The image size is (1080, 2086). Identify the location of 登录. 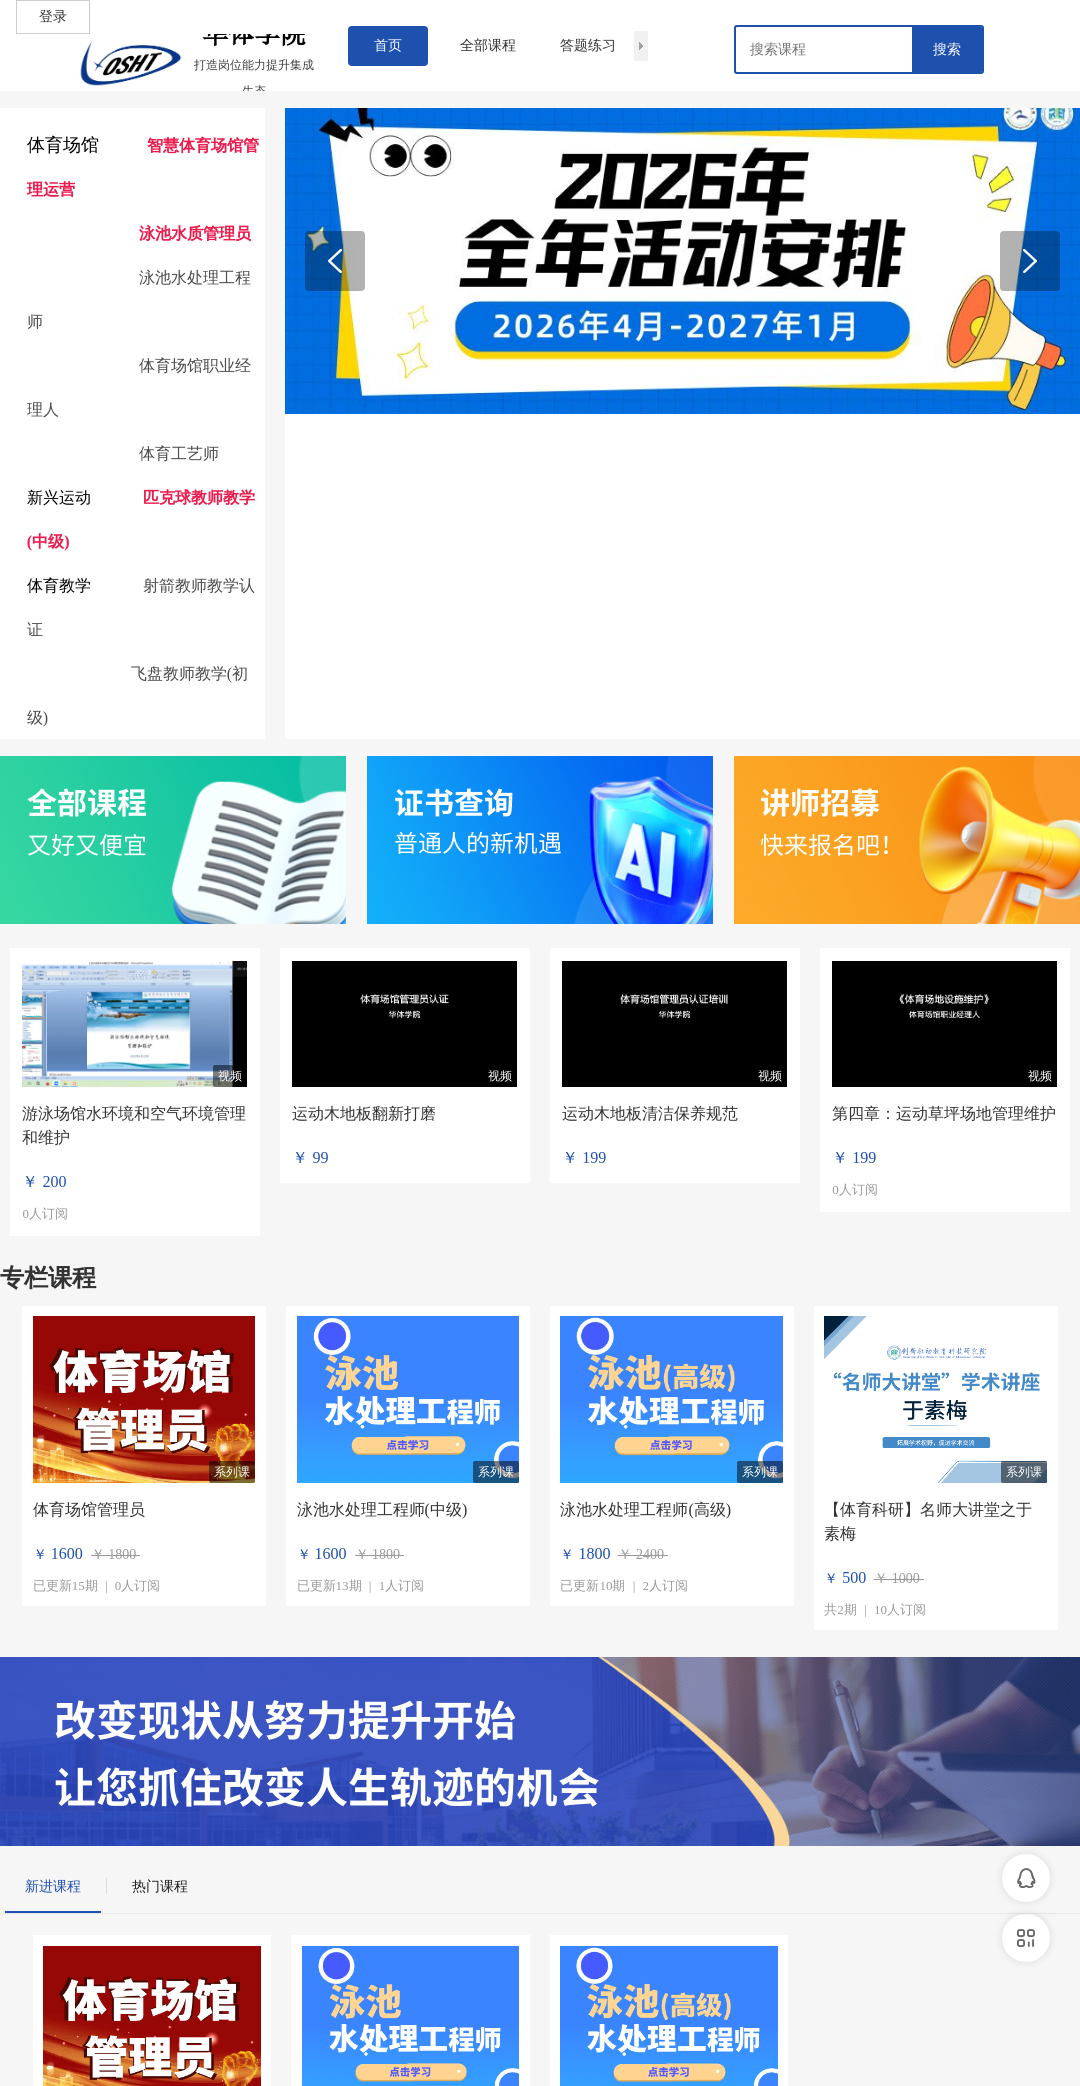
(53, 16).